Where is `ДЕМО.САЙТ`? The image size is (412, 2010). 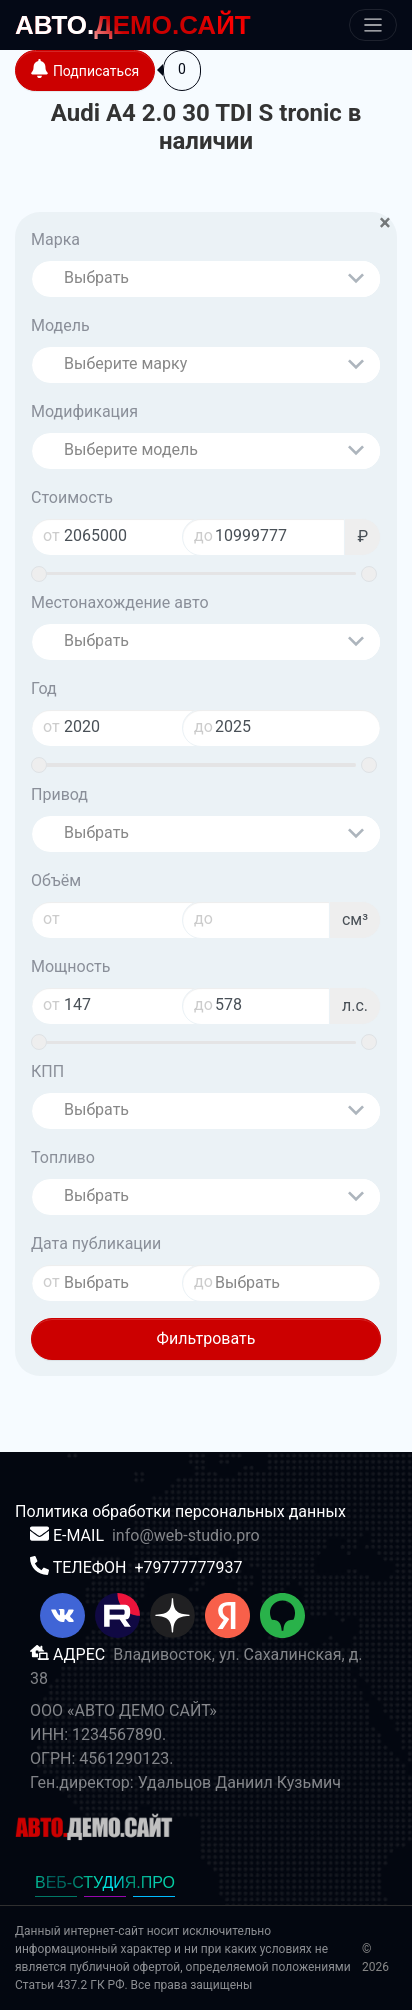
ДЕМО.САЙТ is located at coordinates (133, 25).